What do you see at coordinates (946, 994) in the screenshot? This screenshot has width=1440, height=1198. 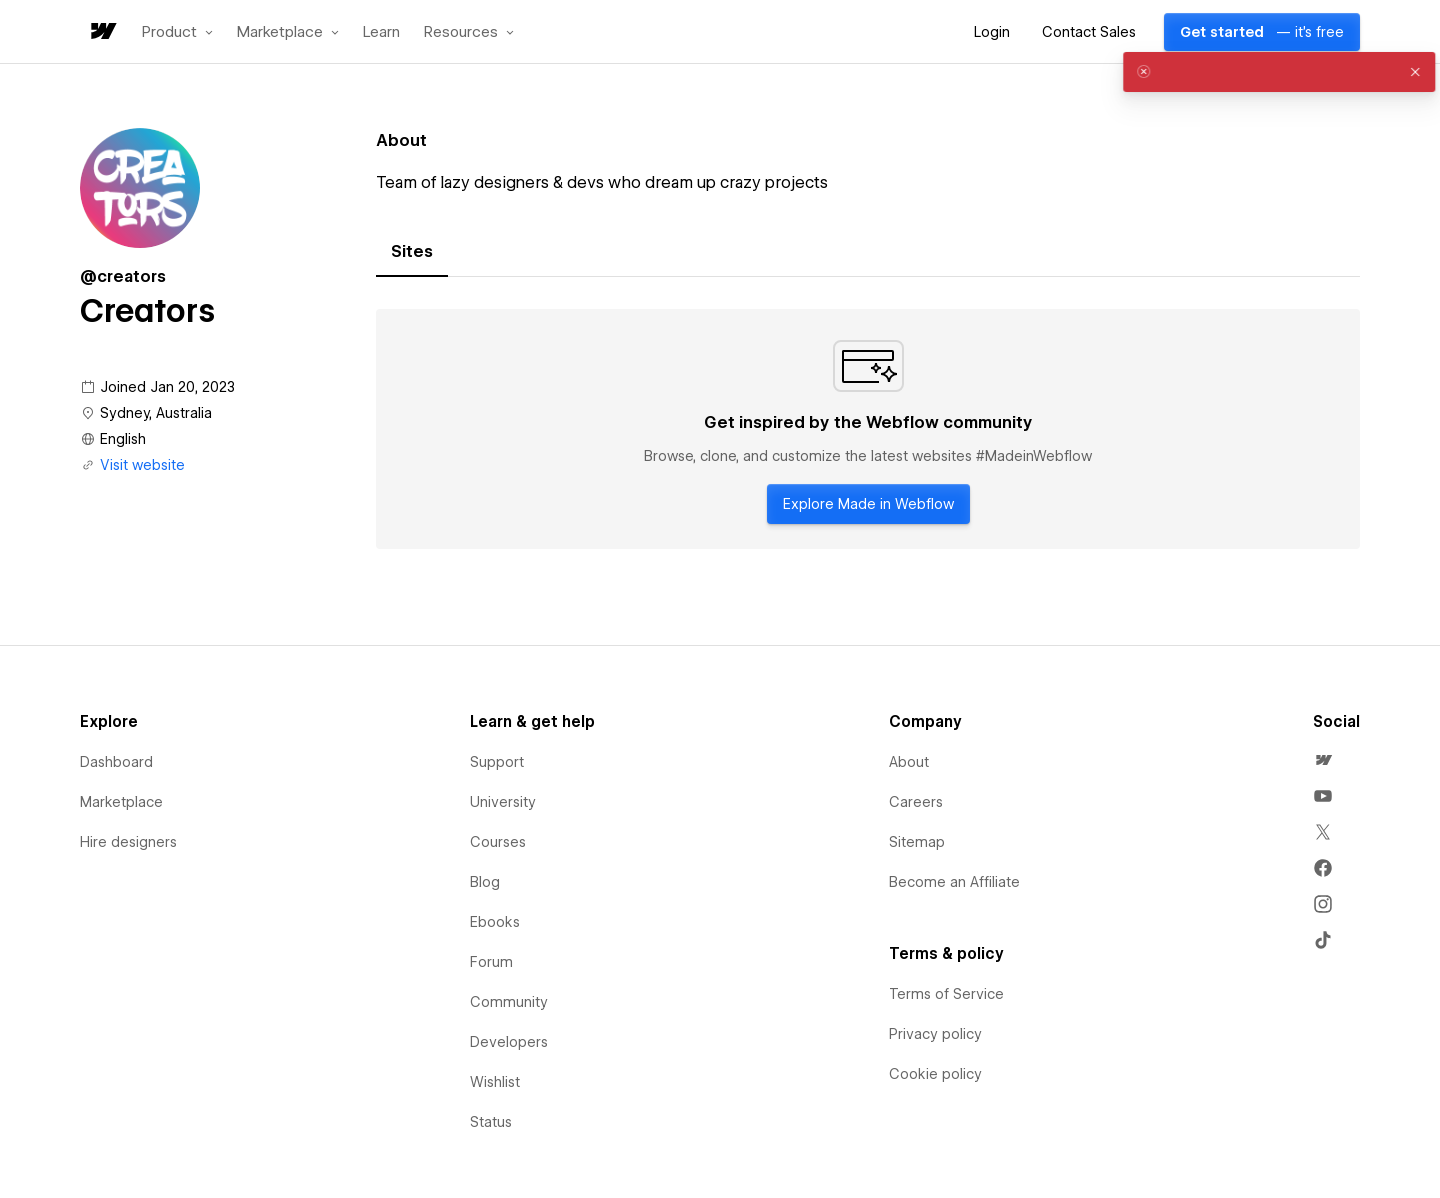 I see `Terms of Service [menuitem]` at bounding box center [946, 994].